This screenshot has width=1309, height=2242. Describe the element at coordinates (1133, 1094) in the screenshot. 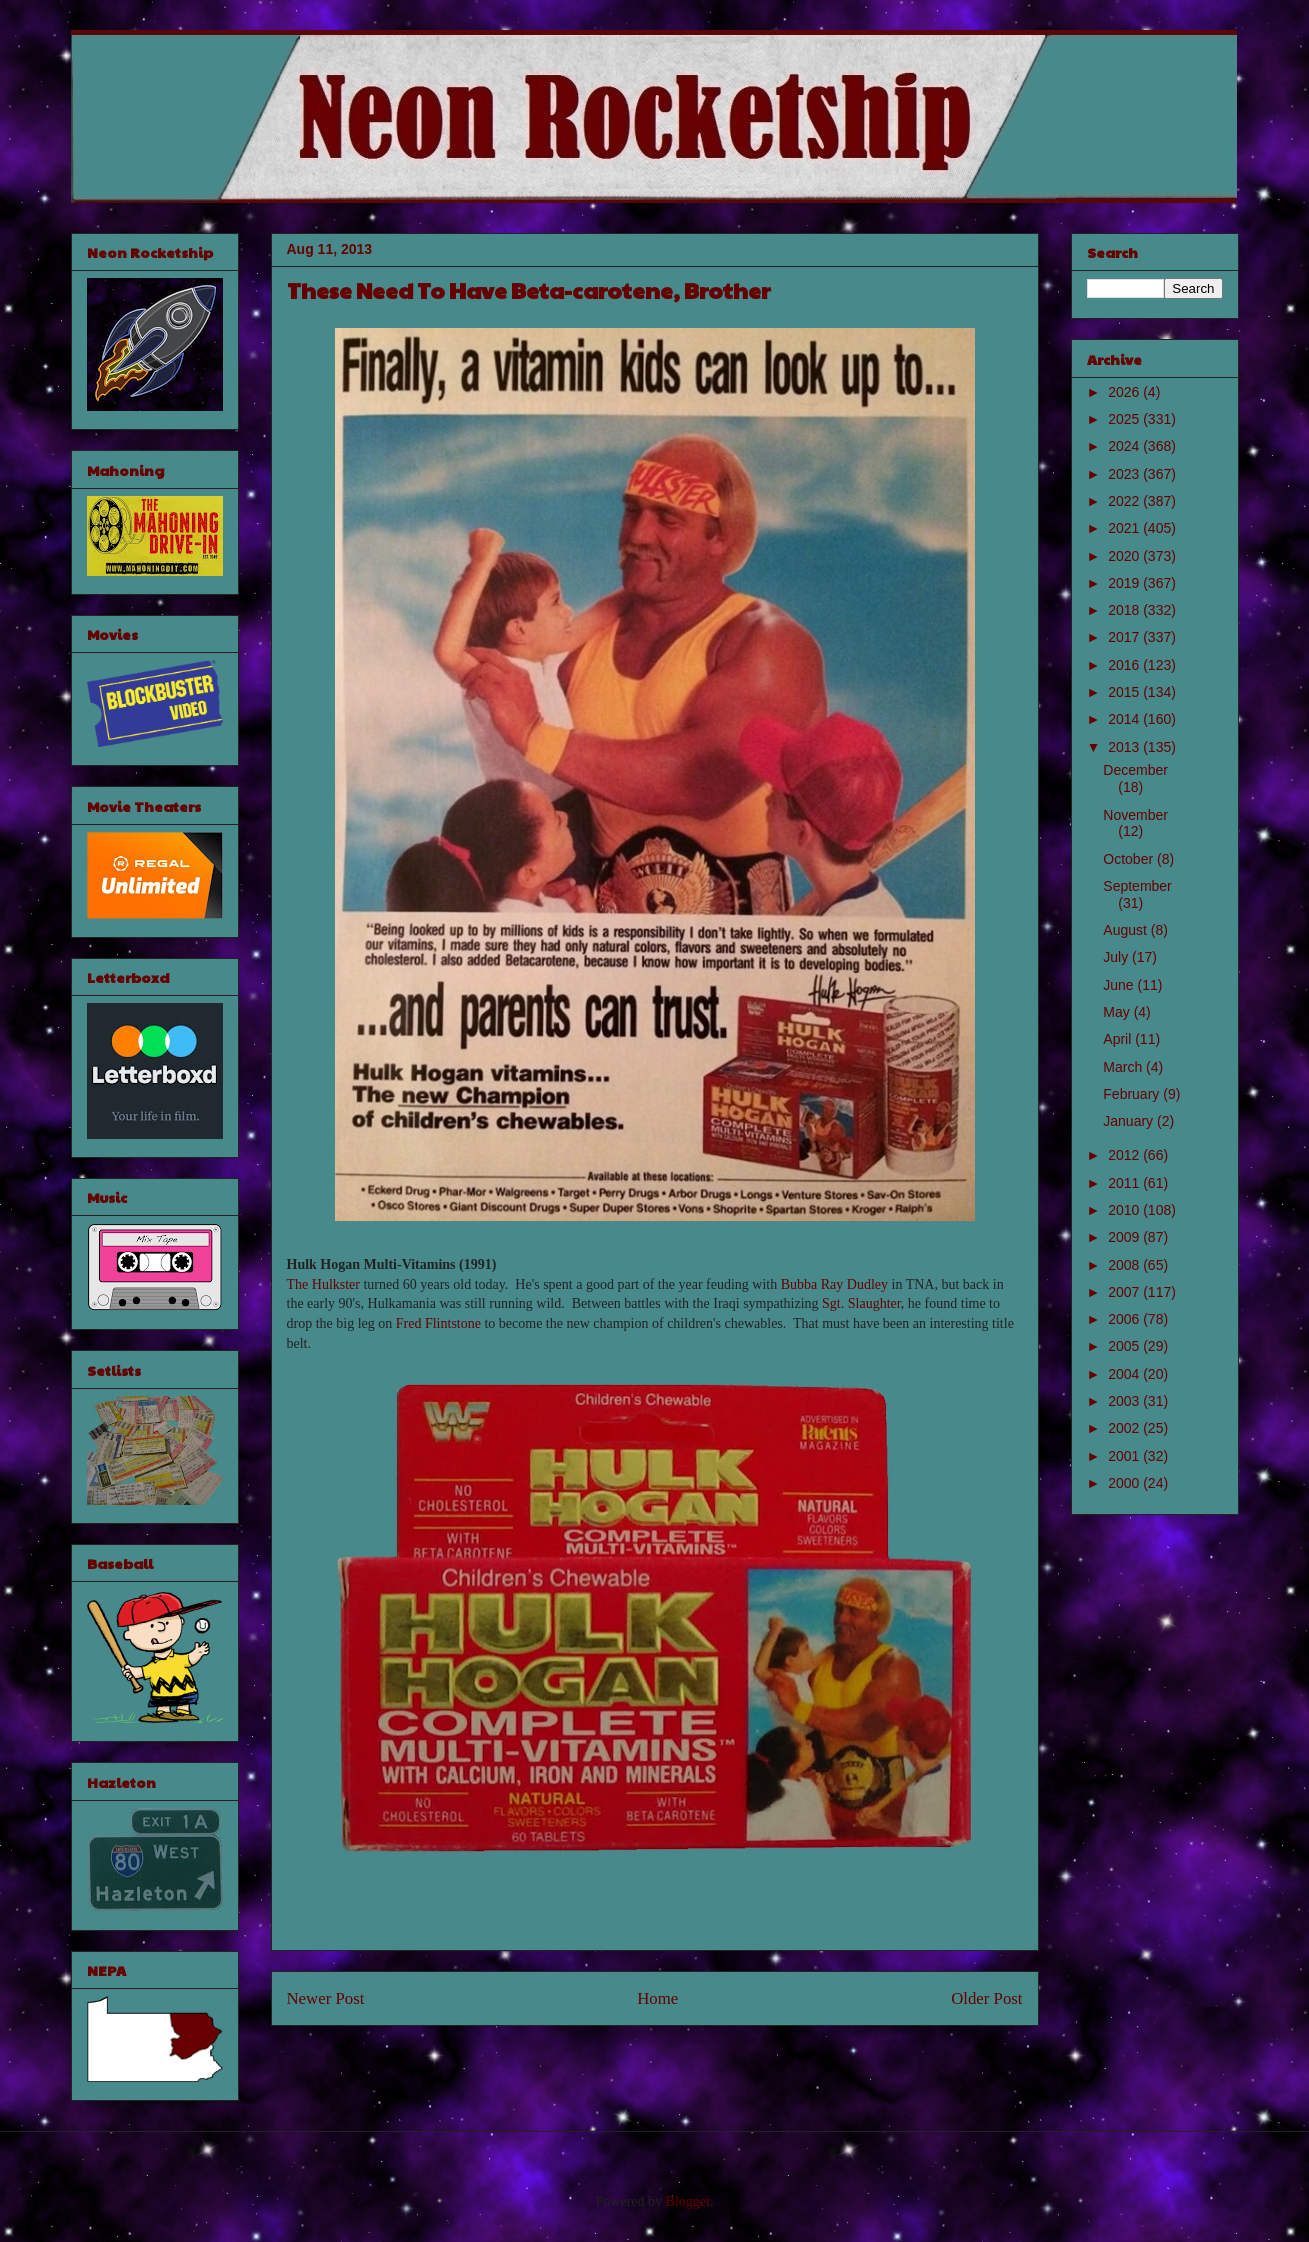

I see `February` at that location.